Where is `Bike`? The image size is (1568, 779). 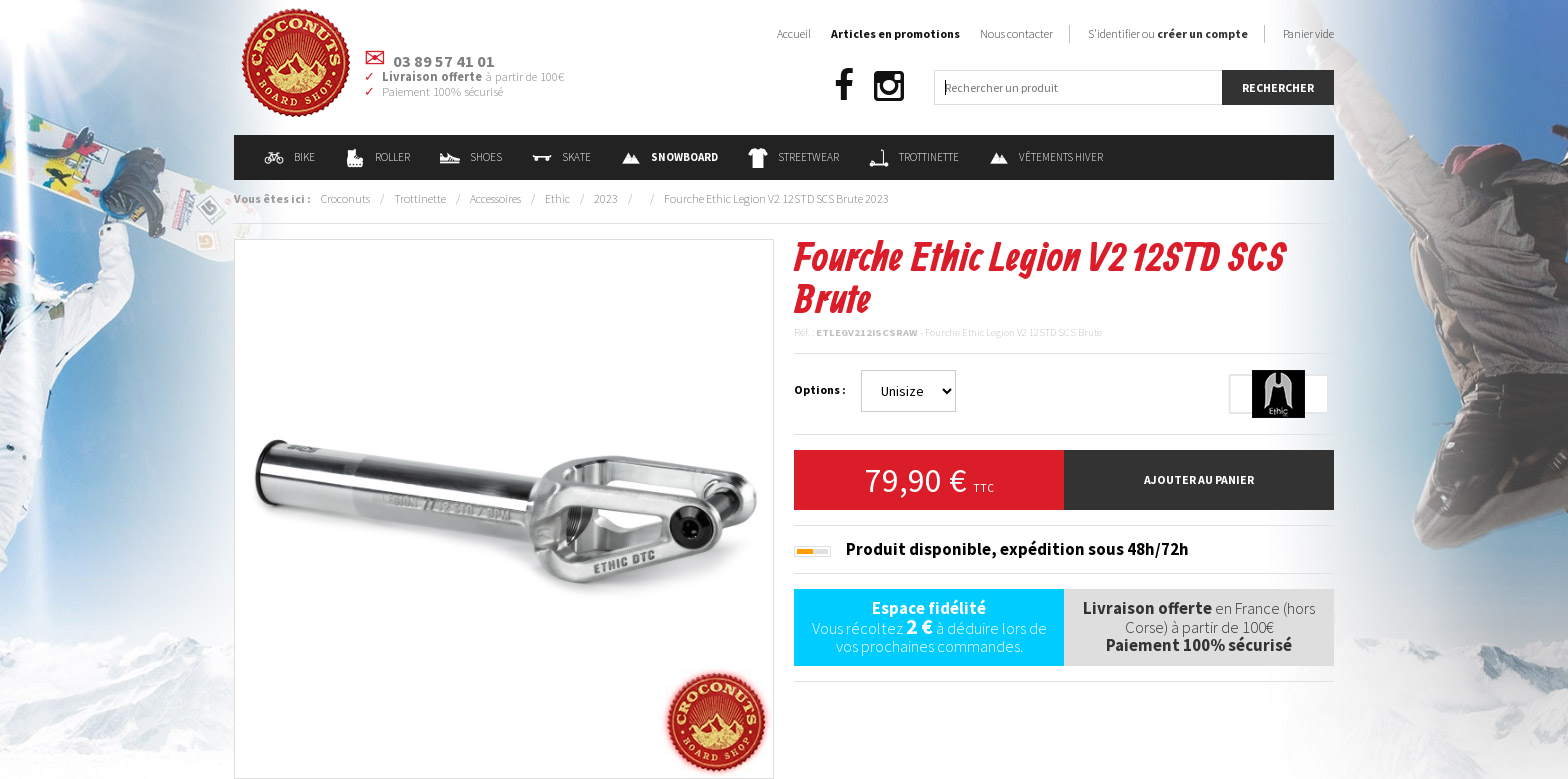
Bike is located at coordinates (289, 157).